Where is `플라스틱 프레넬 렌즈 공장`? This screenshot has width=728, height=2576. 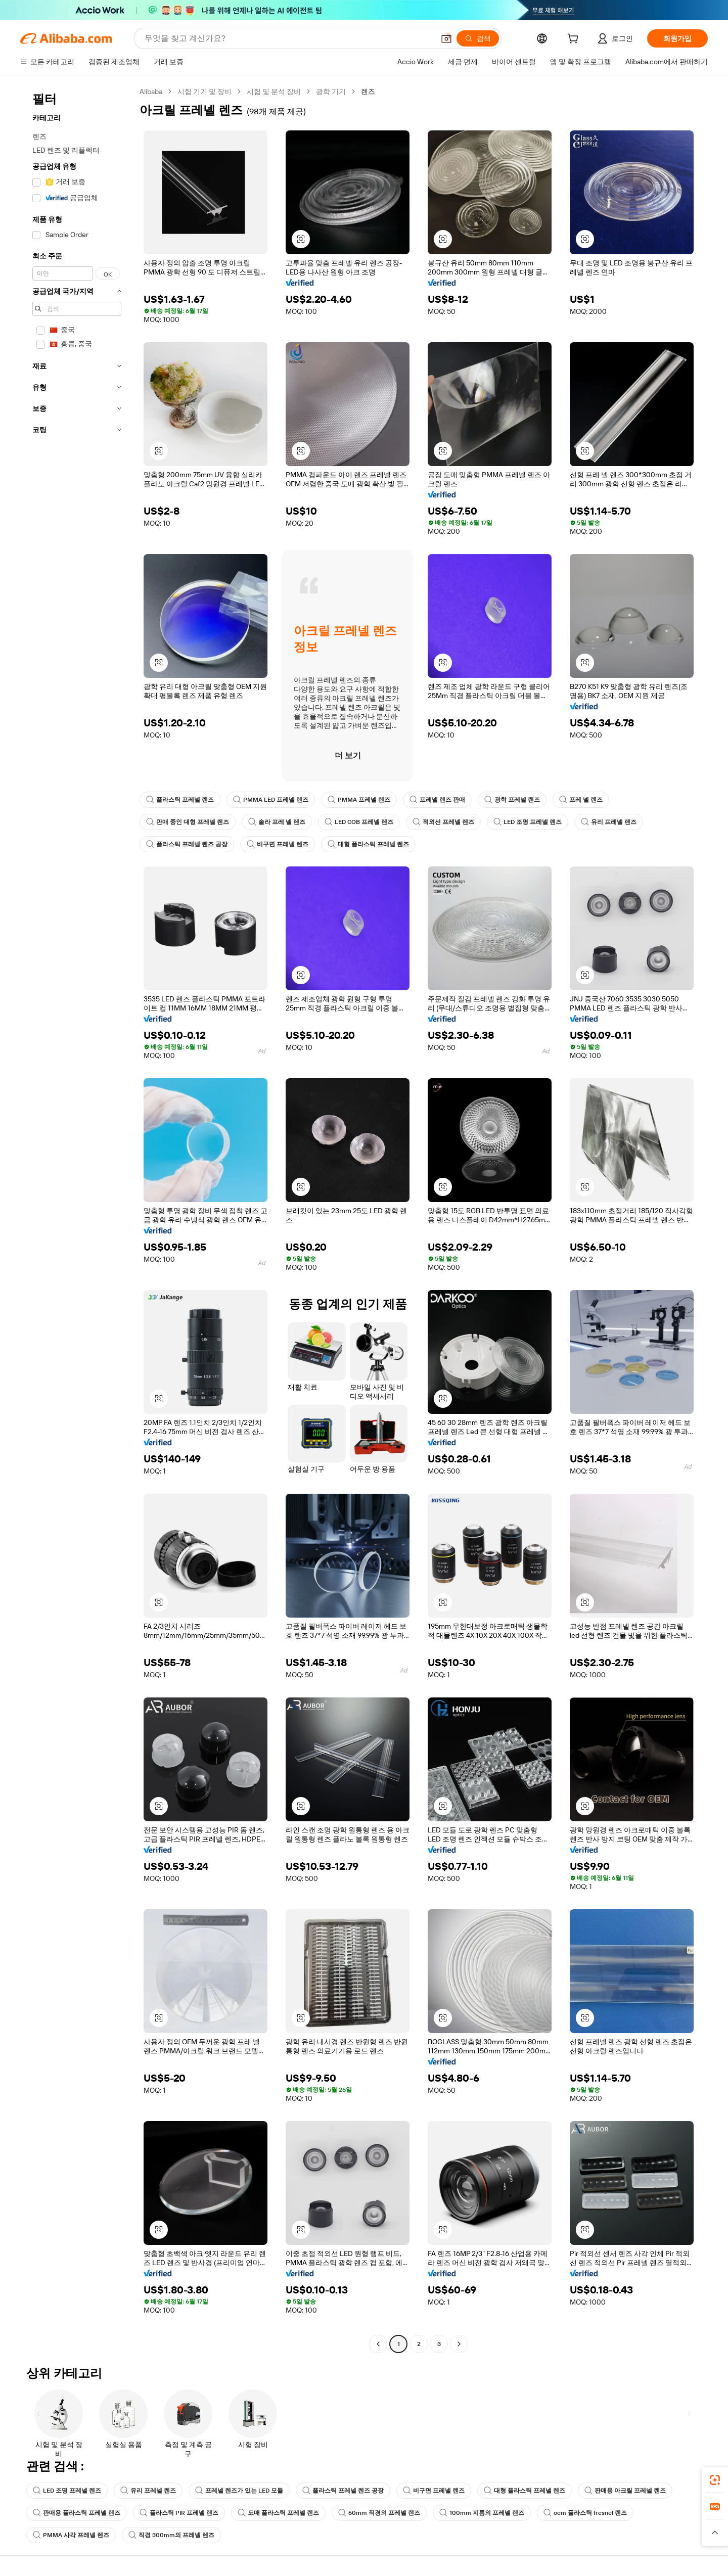 플라스틱 프레넬 렌즈 공장 is located at coordinates (187, 844).